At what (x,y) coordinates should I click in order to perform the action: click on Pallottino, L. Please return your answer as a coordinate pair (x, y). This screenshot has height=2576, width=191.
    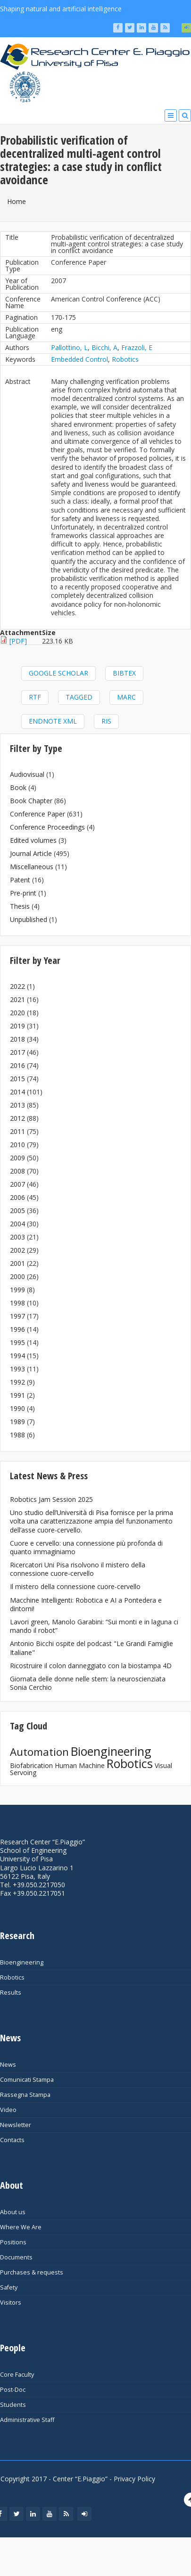
    Looking at the image, I should click on (69, 347).